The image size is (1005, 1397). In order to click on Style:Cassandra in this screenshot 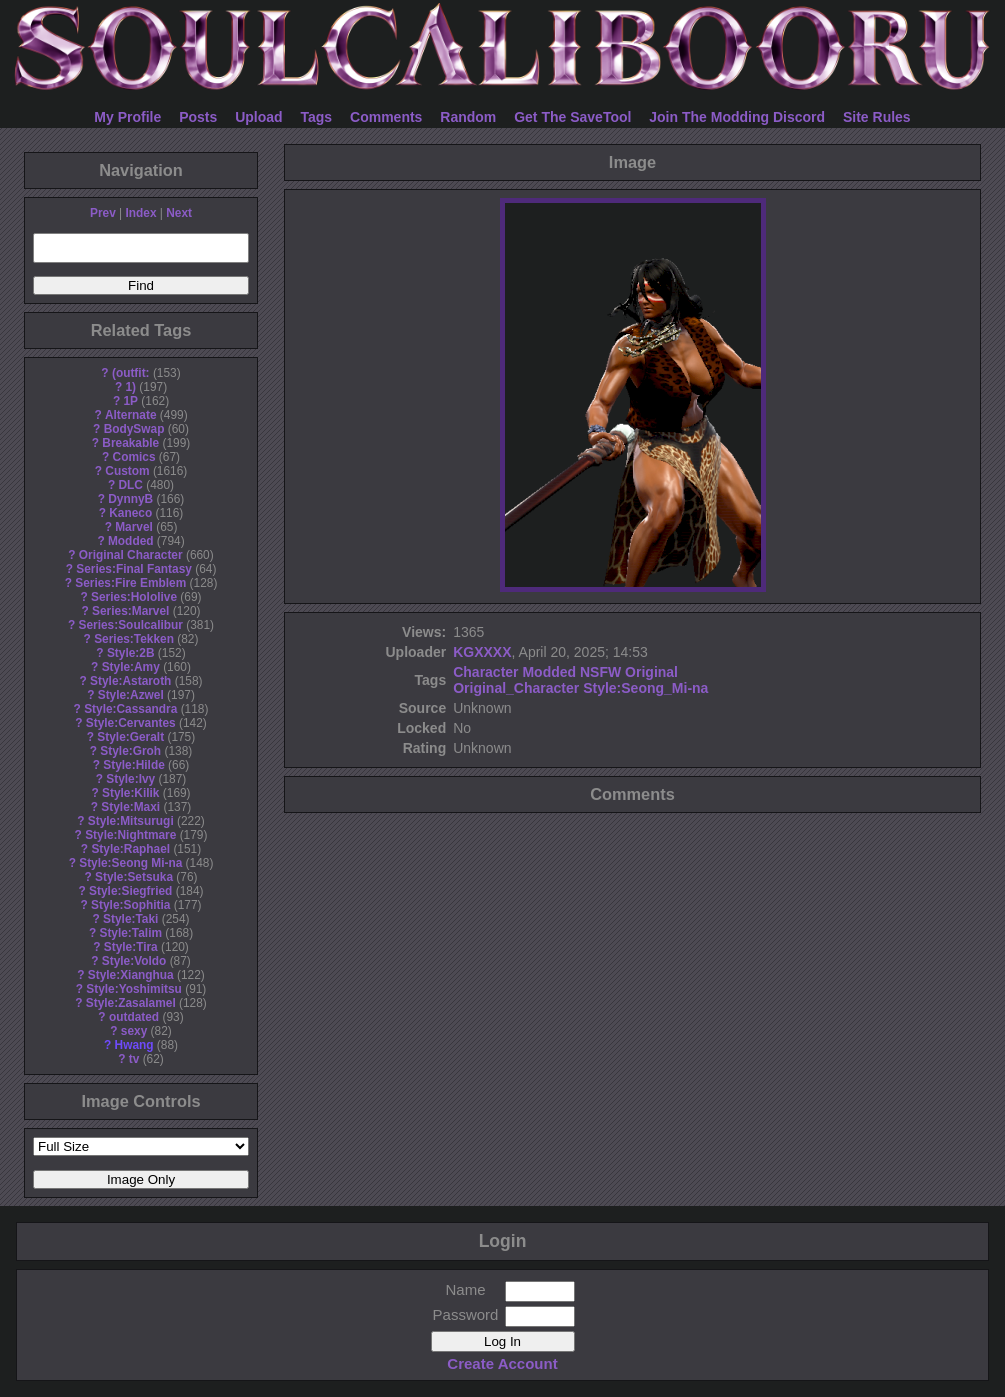, I will do `click(130, 709)`.